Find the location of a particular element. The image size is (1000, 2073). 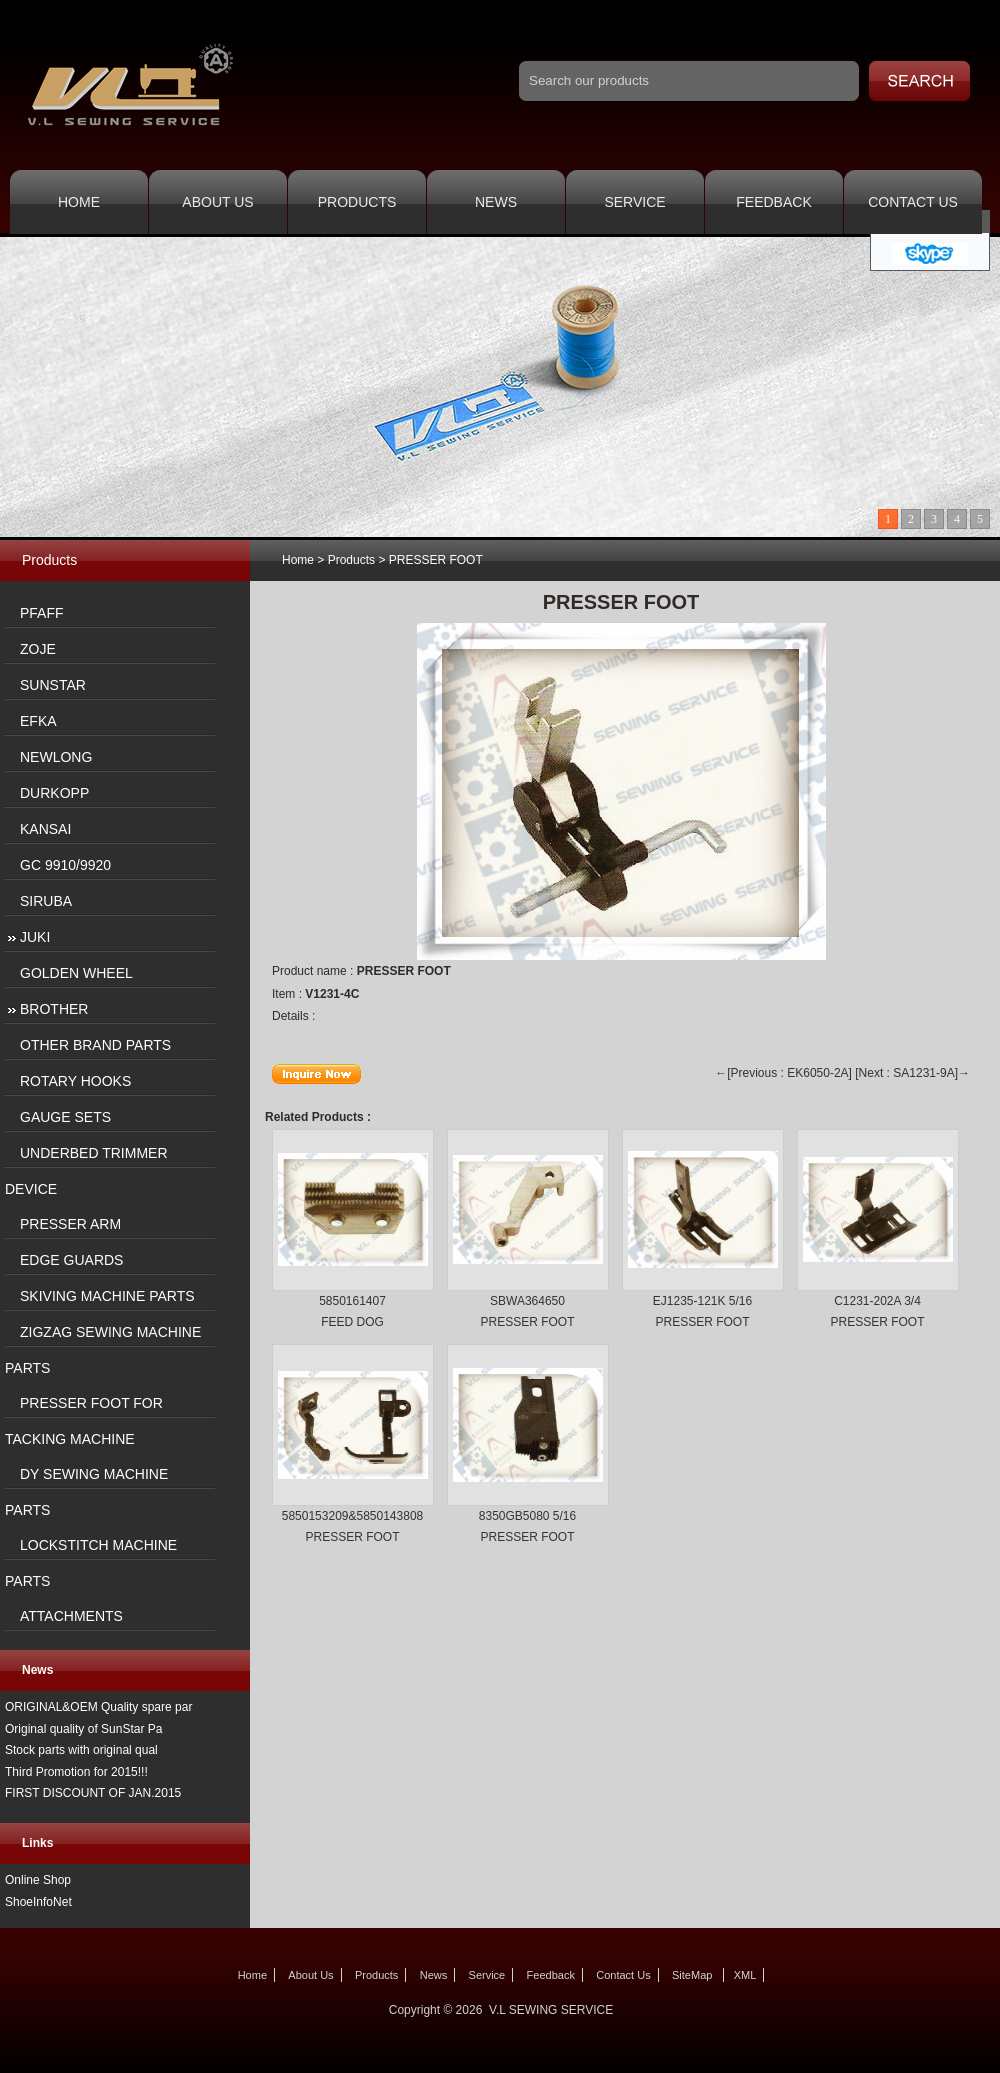

←[Previous : EK6050-2A] is located at coordinates (783, 1073).